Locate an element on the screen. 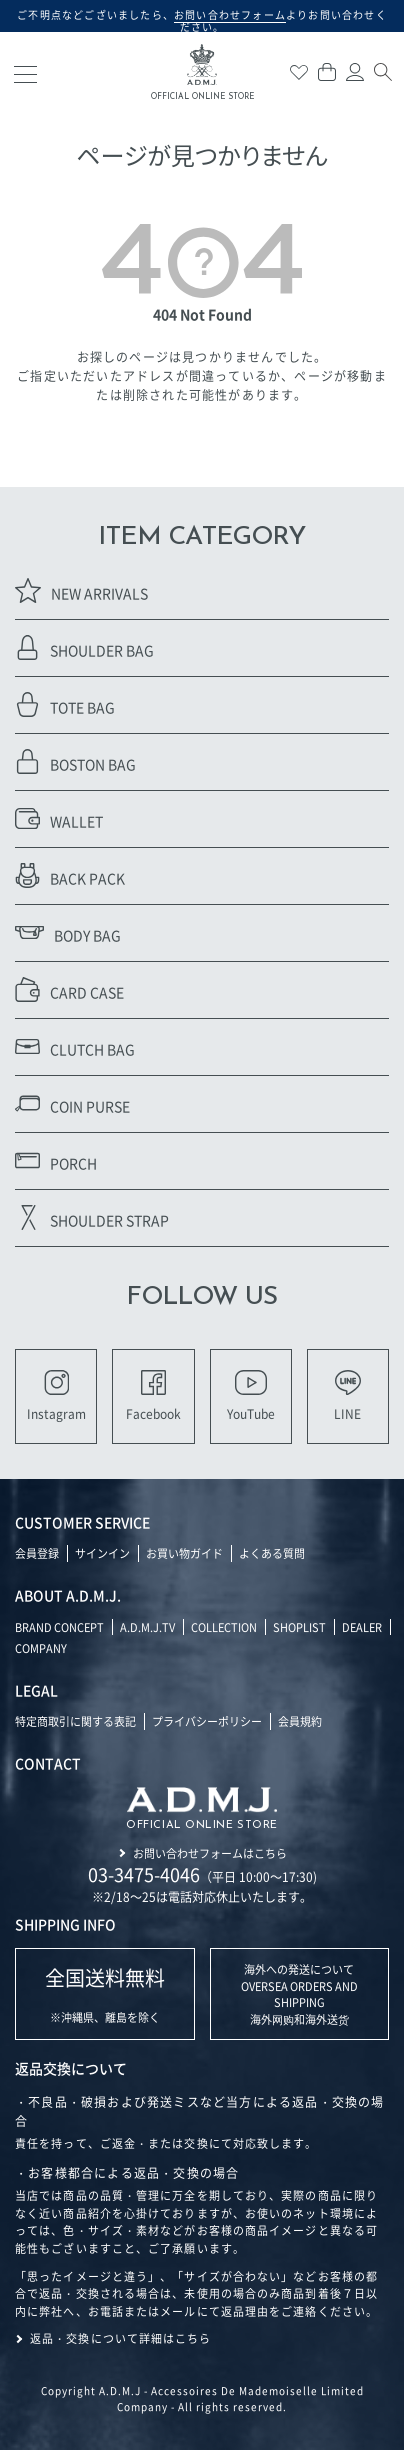 The width and height of the screenshot is (404, 2450). 返品・交換について詳細はこちら is located at coordinates (121, 2338).